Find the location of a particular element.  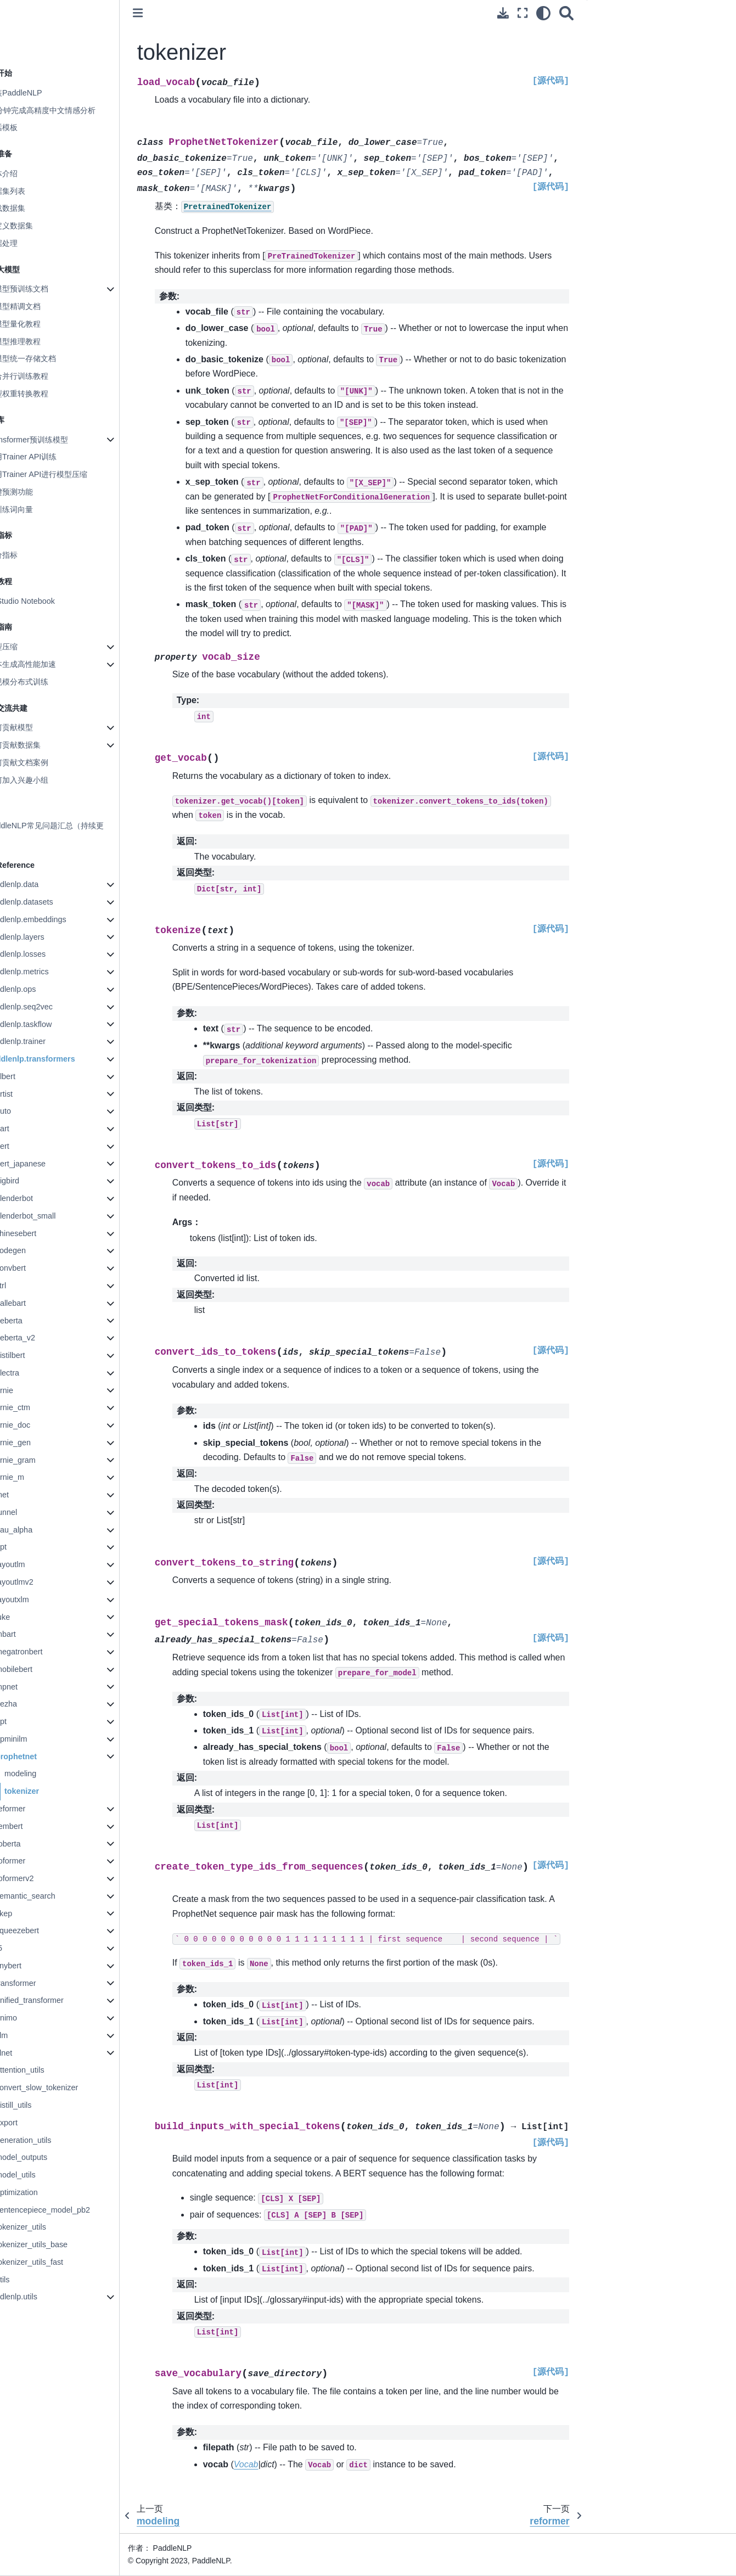

layoutxlm is located at coordinates (40, 1599).